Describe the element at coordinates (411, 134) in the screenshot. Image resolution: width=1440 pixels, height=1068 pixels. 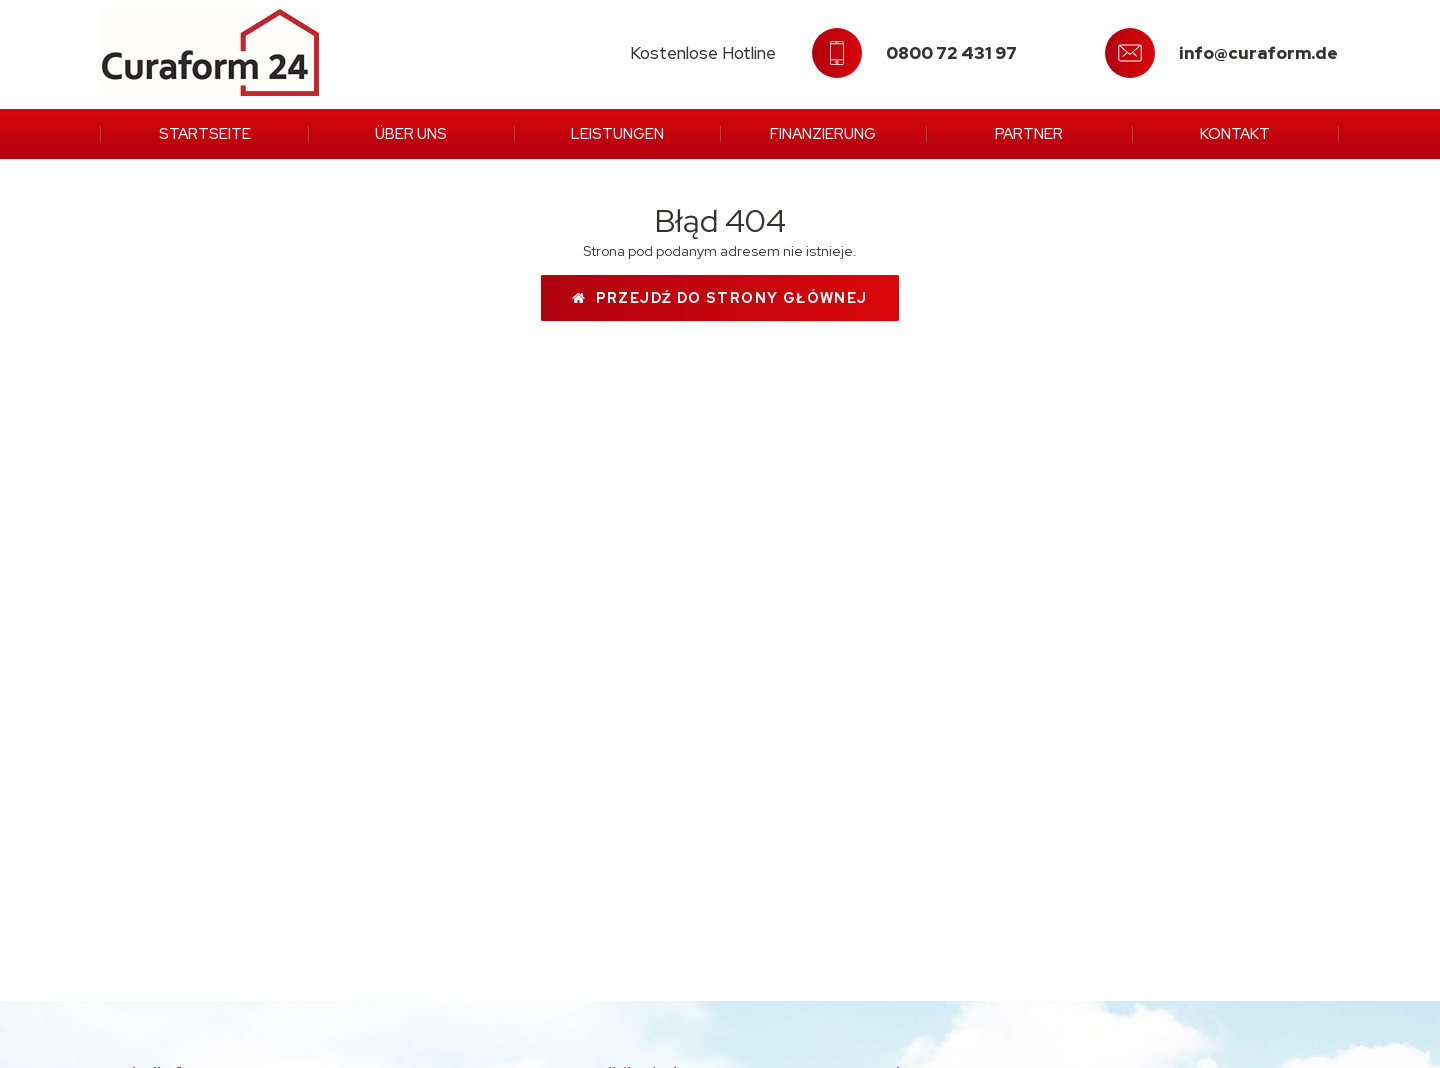
I see `Über uns` at that location.